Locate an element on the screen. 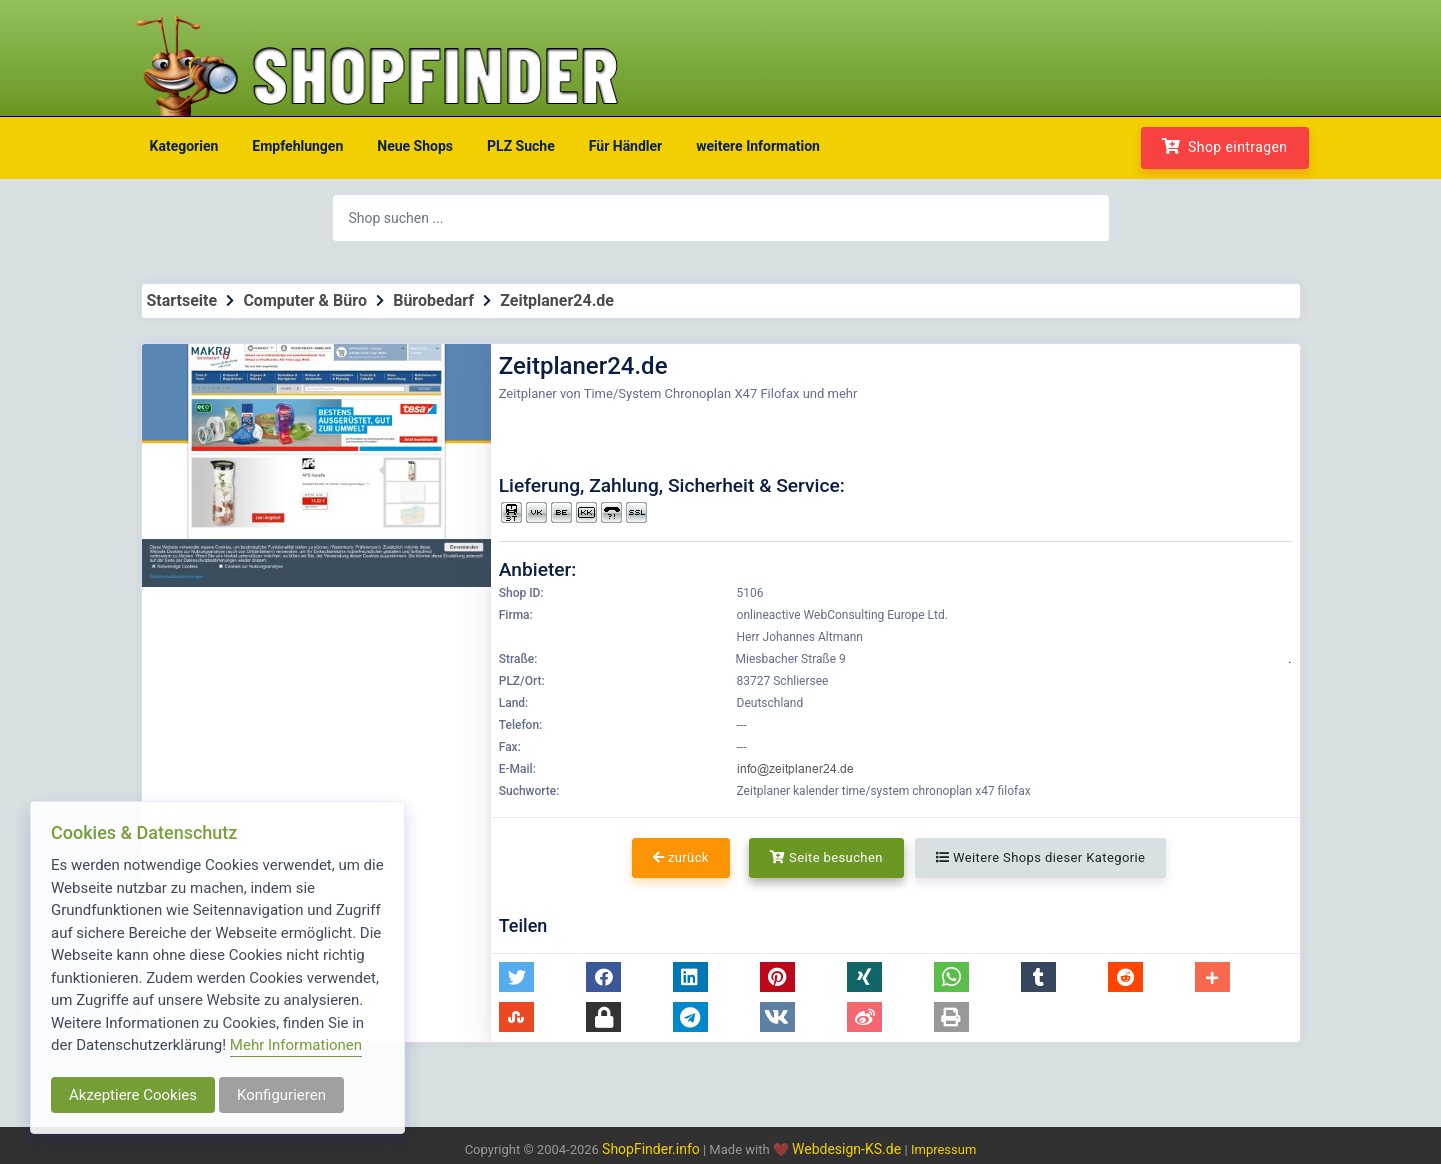 The image size is (1441, 1164). Seite besuchen is located at coordinates (826, 857).